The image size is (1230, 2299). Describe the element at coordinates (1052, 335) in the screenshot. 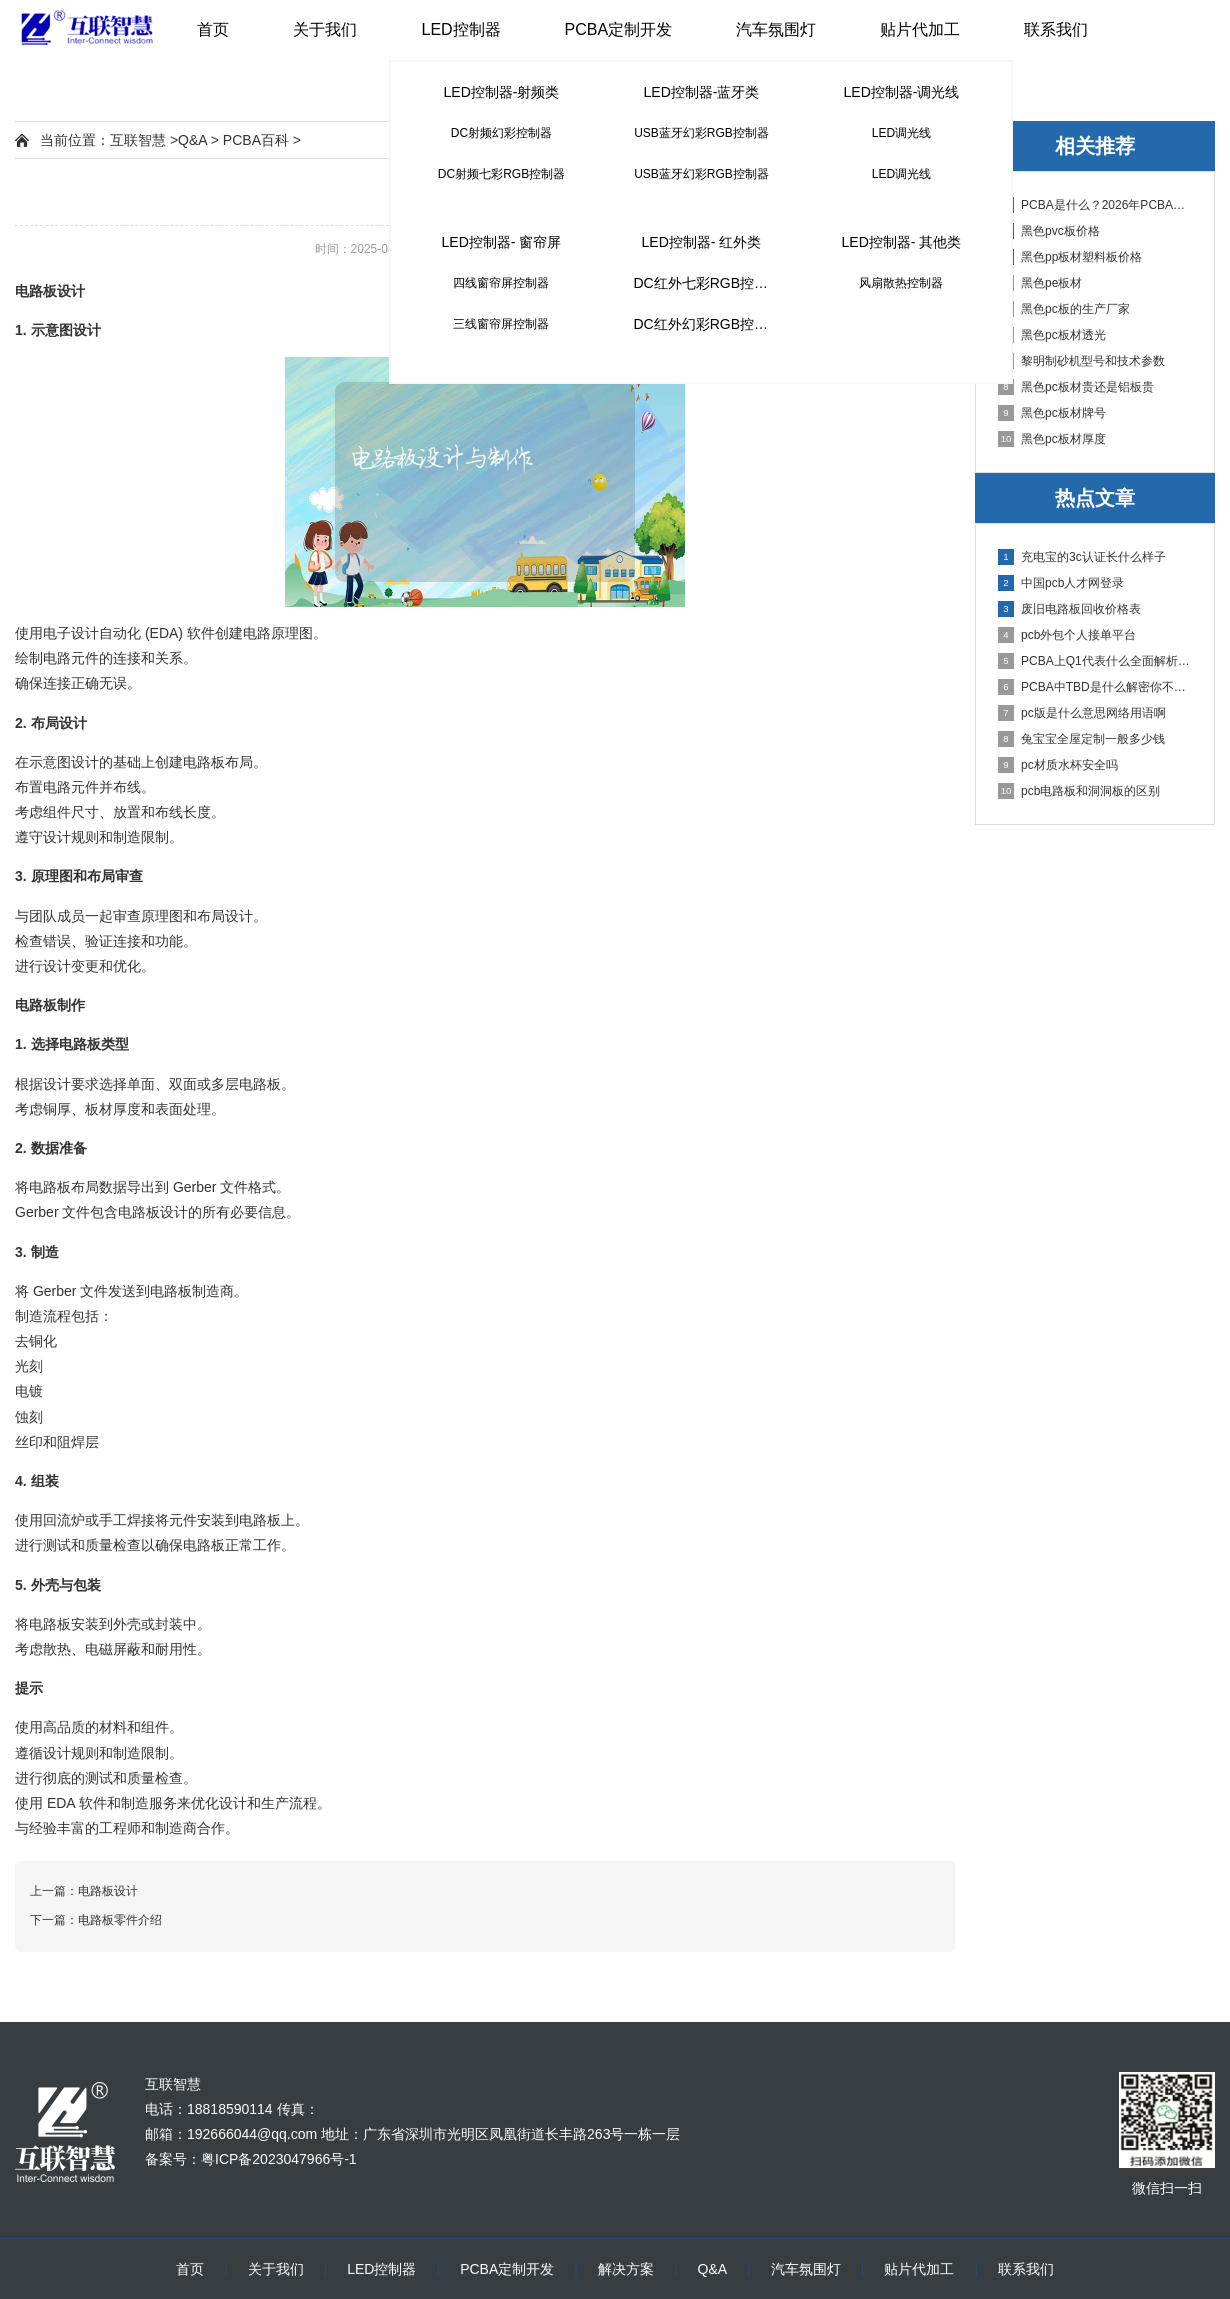

I see `黑色pc板材透光` at that location.